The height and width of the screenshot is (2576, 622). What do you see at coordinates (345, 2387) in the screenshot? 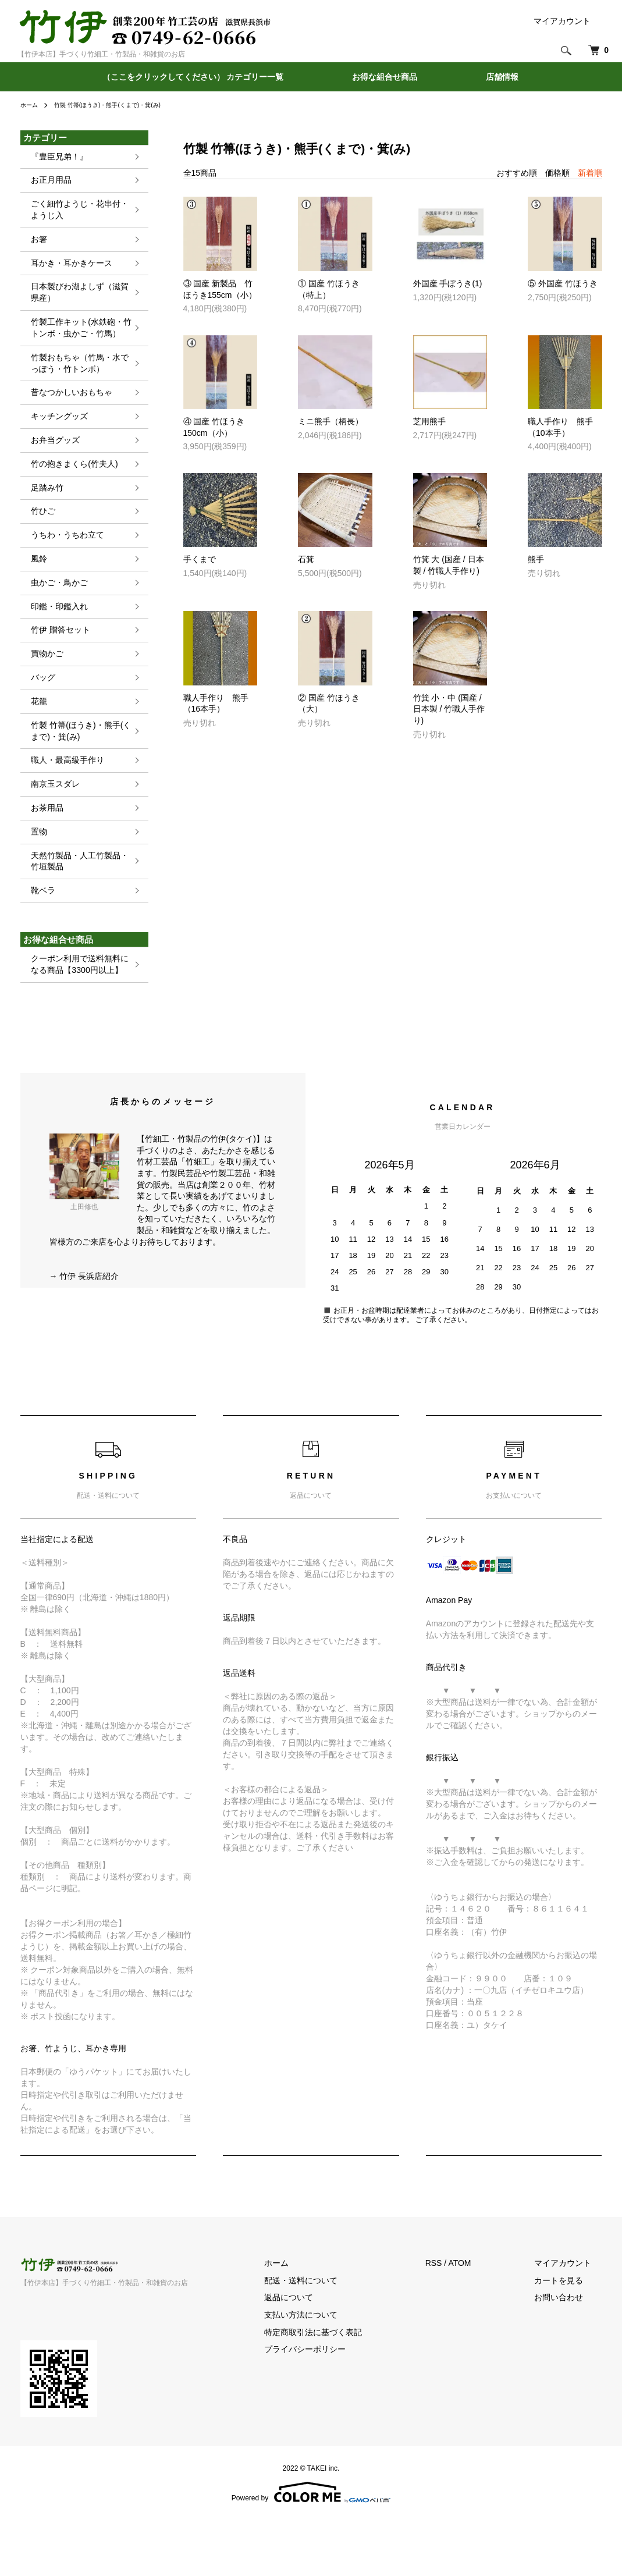
I see `特定商取引法に基づく表記` at bounding box center [345, 2387].